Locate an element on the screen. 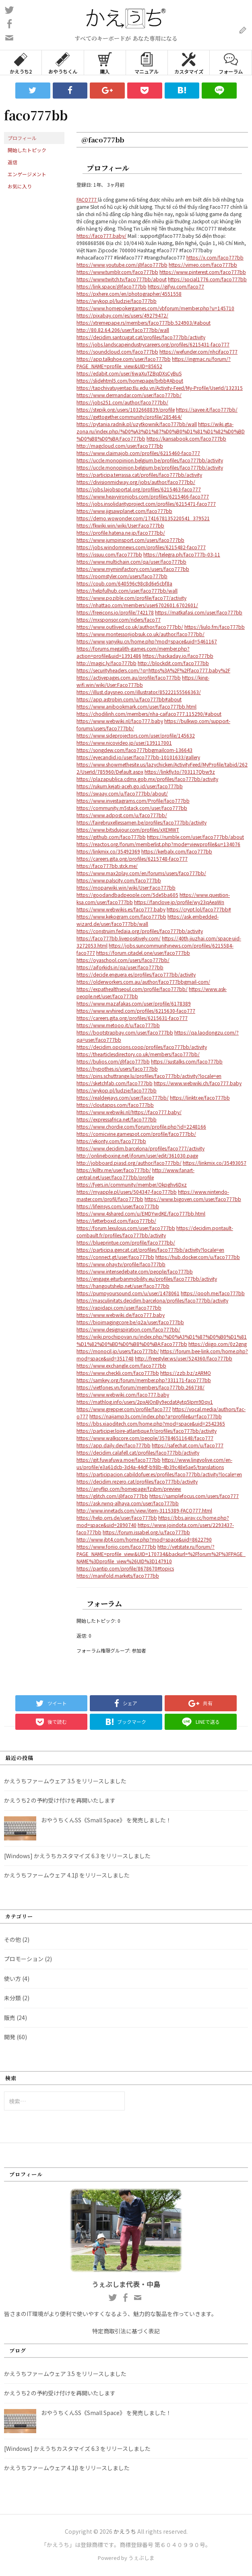  https://jobs251.com/author/faco777bb/ is located at coordinates (122, 402).